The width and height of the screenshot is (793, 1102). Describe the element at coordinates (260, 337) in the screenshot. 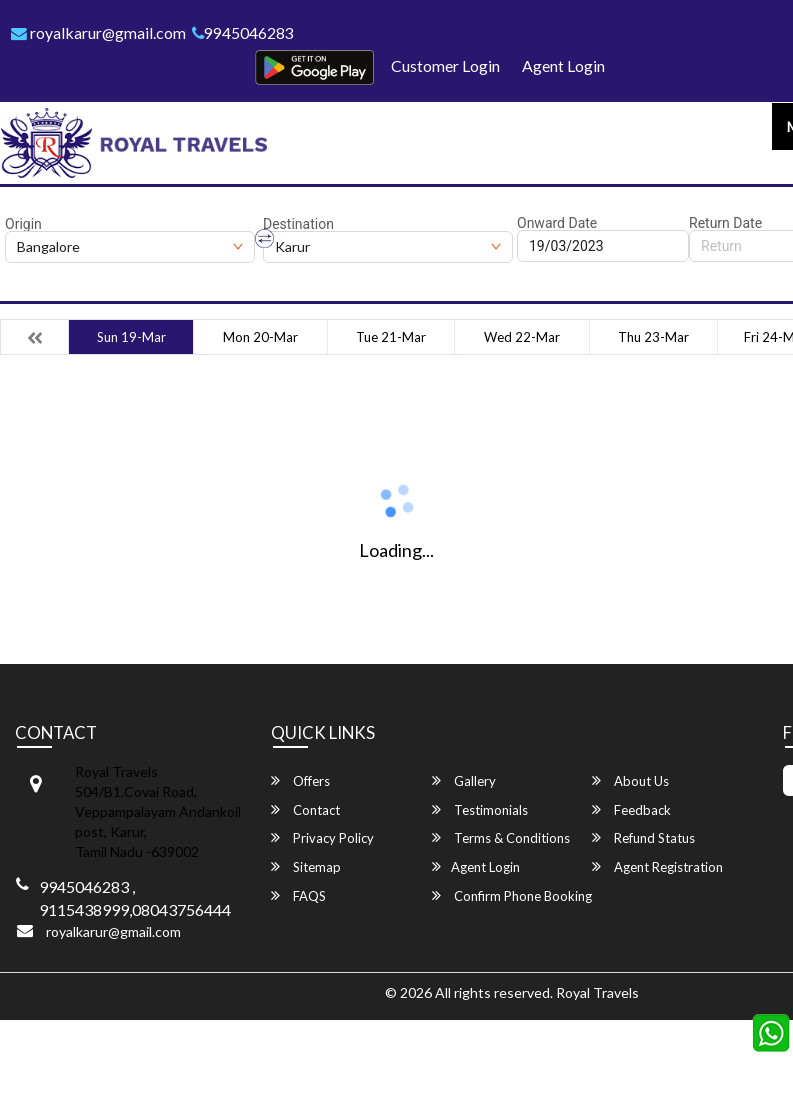

I see `Mon 20-Mar` at that location.